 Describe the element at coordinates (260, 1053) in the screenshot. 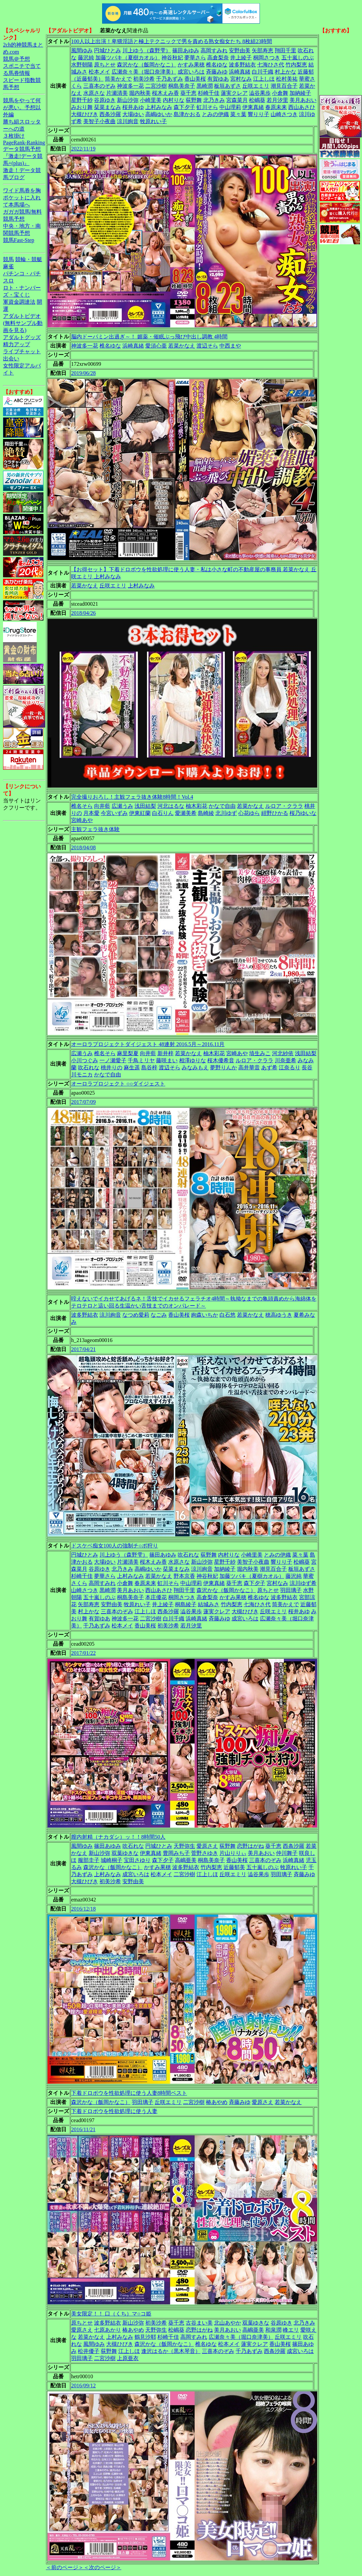

I see `埴生みこ` at that location.